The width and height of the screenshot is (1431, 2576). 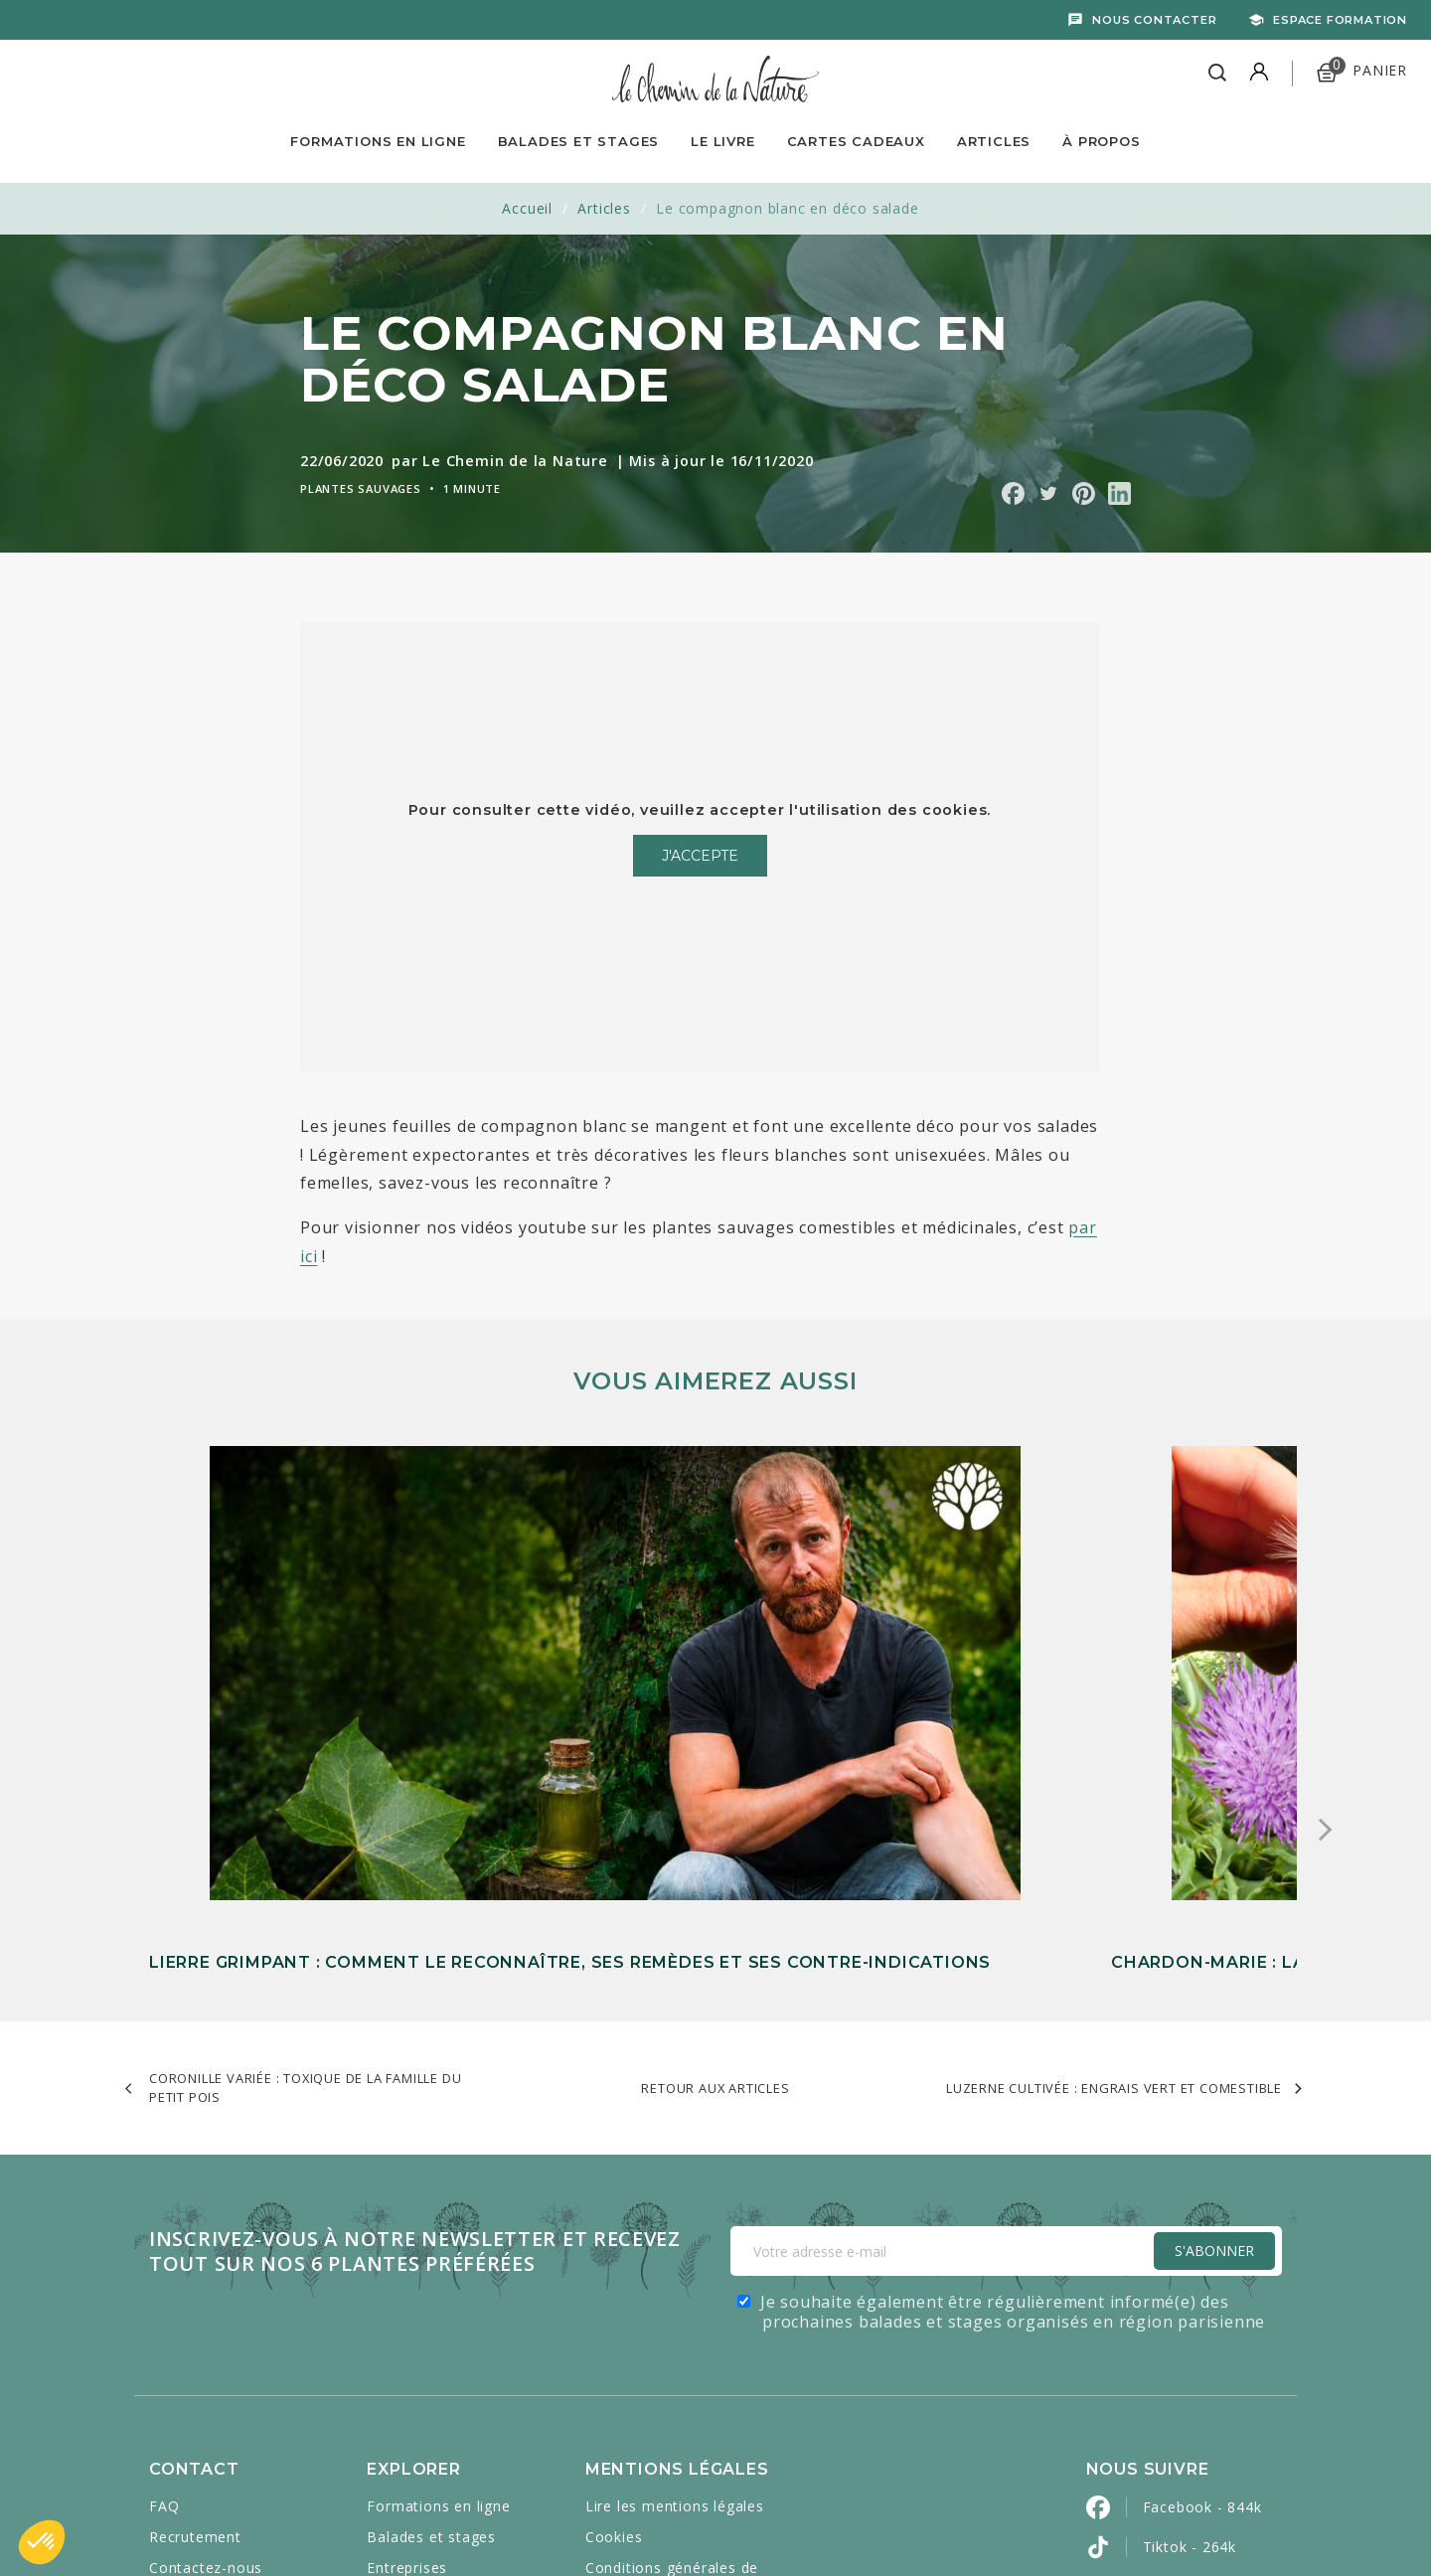 I want to click on Articles, so click(x=994, y=141).